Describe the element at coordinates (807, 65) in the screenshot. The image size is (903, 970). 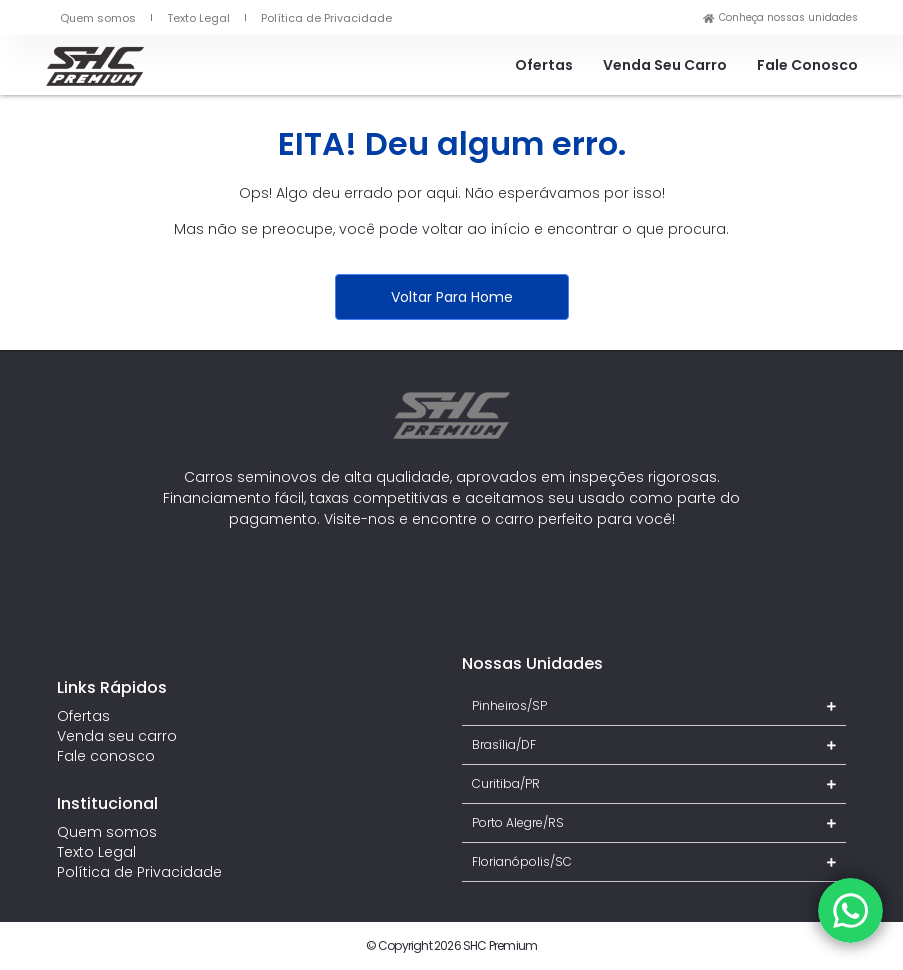
I see `Fale conosco` at that location.